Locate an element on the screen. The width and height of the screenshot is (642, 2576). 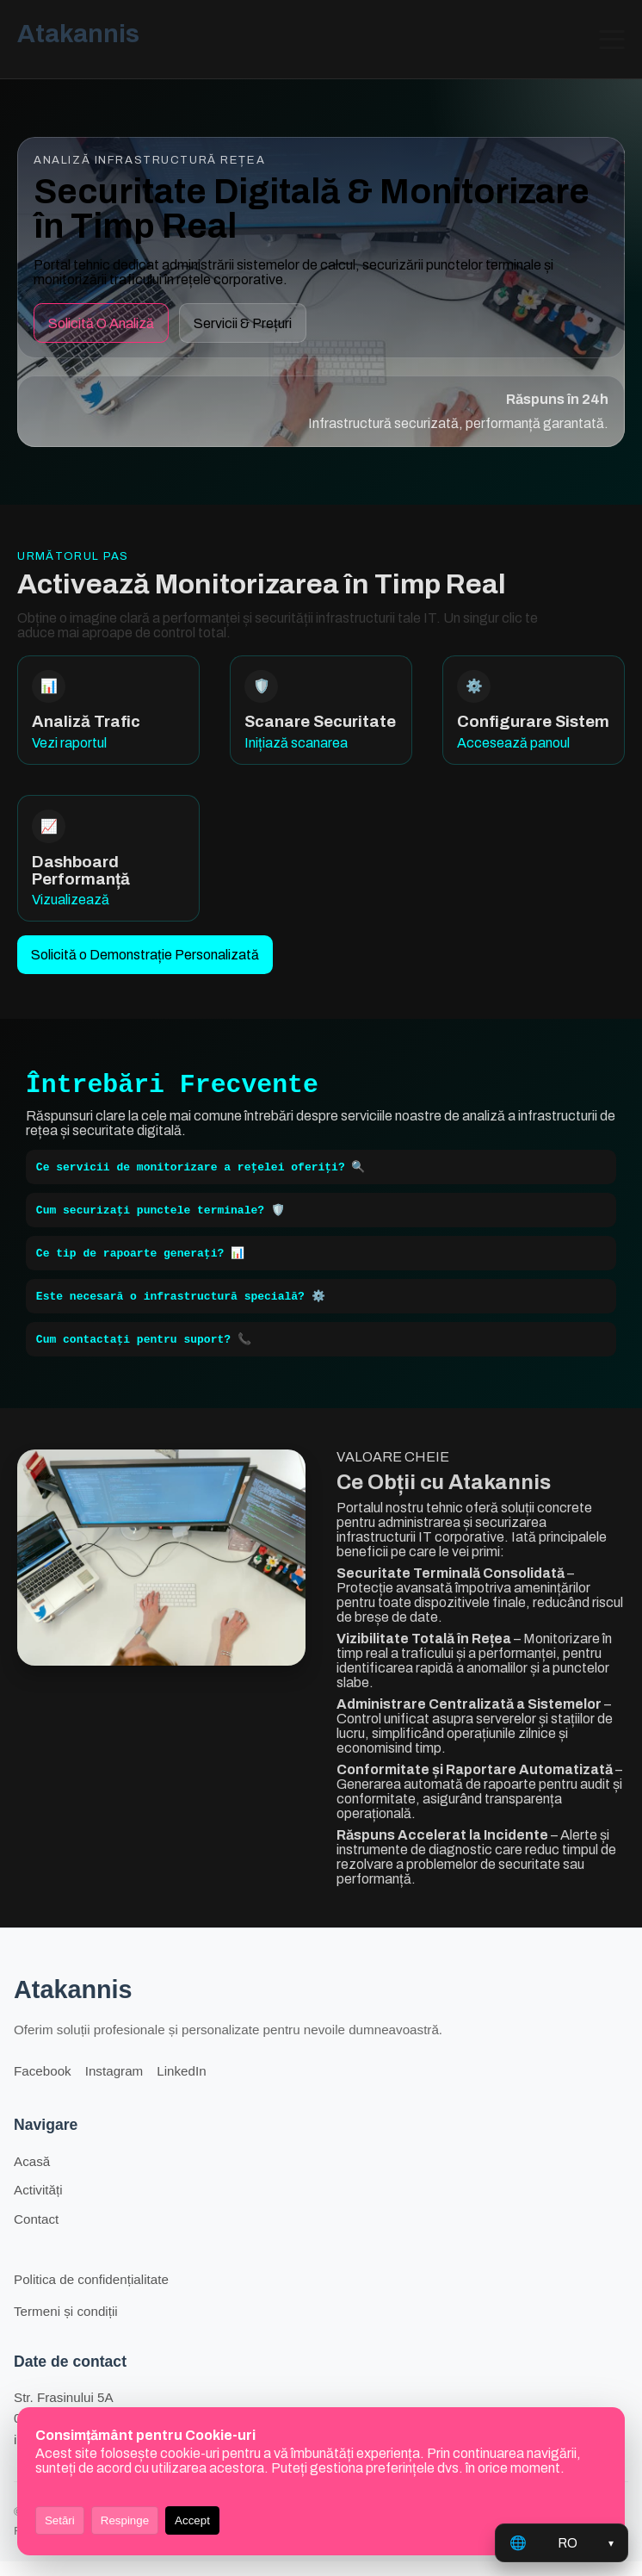
[Deschide/închide meniul] is located at coordinates (612, 39).